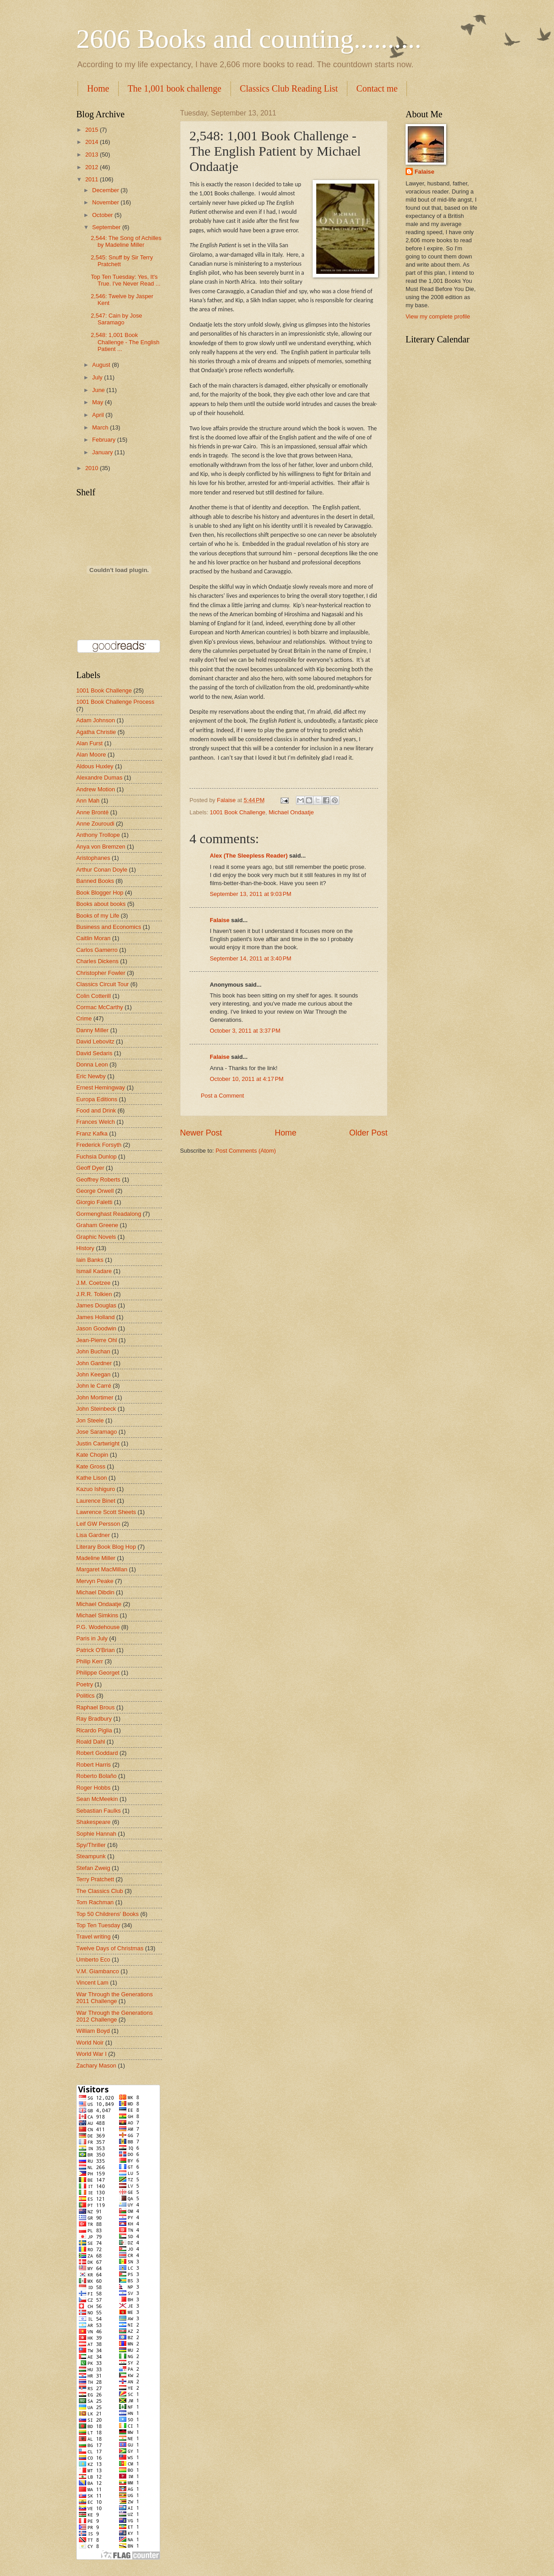  I want to click on Vincent Lam, so click(92, 1982).